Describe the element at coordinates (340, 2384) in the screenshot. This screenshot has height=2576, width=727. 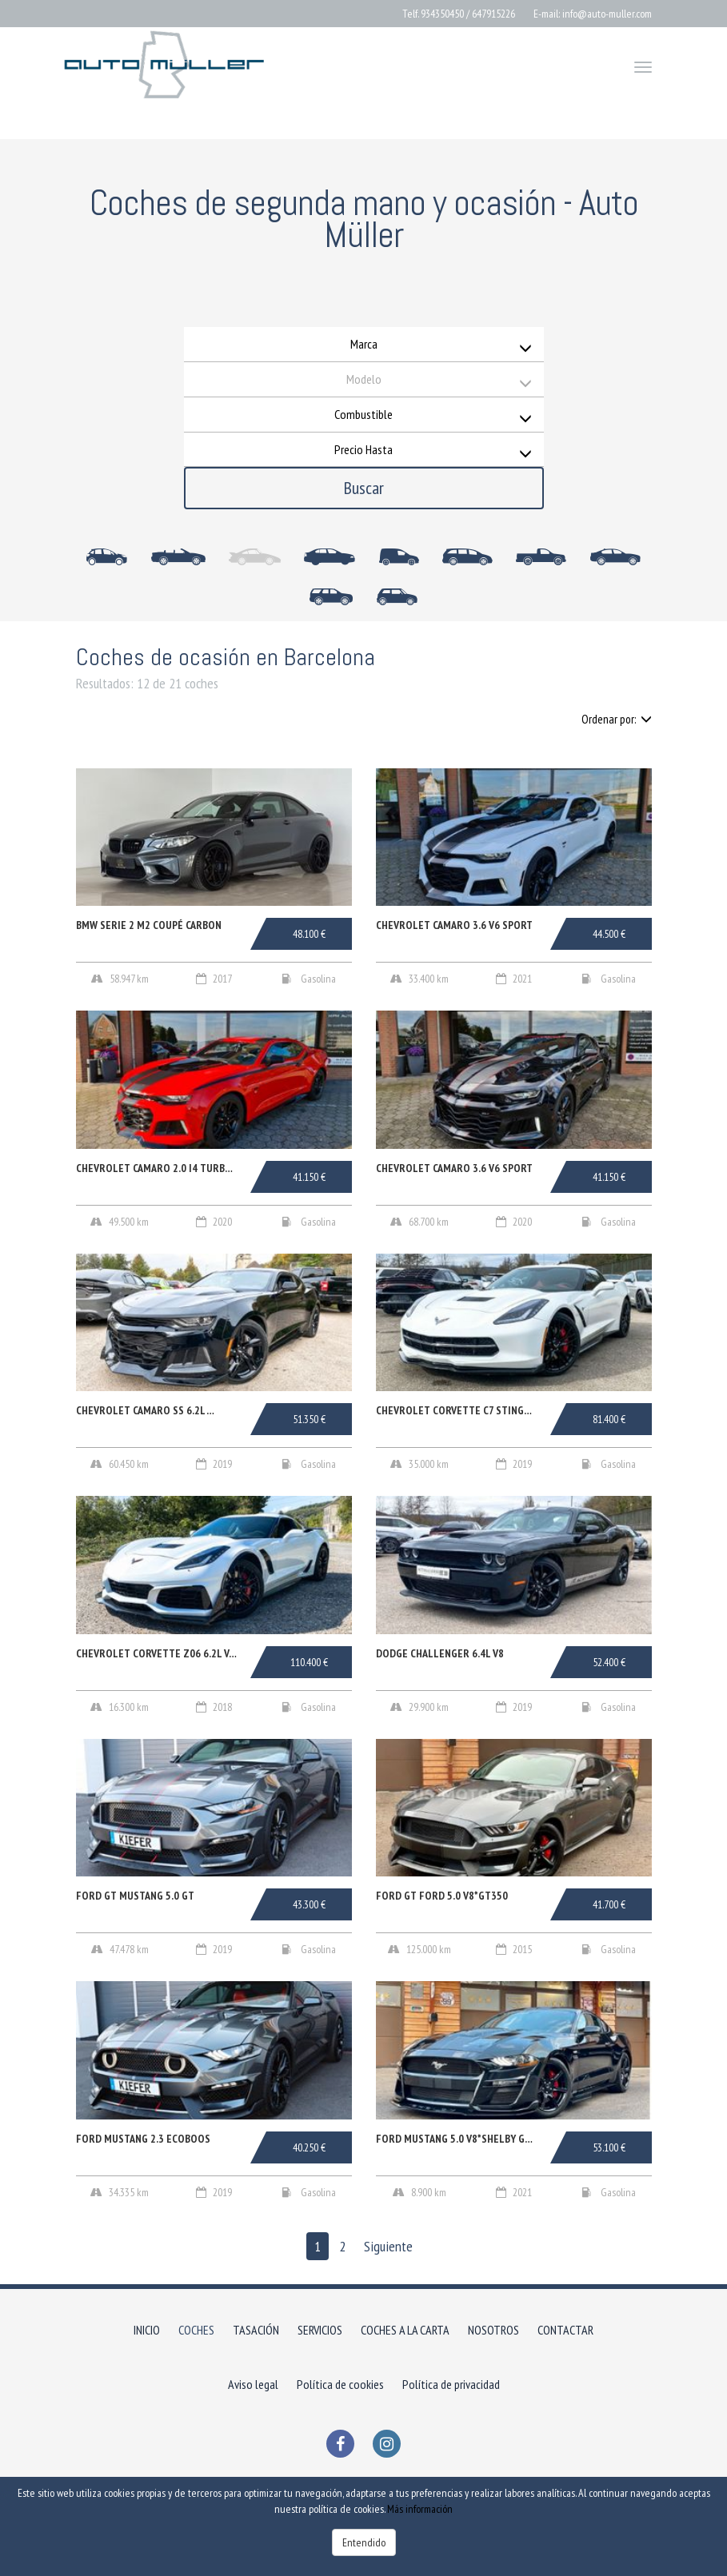
I see `Política de cookies` at that location.